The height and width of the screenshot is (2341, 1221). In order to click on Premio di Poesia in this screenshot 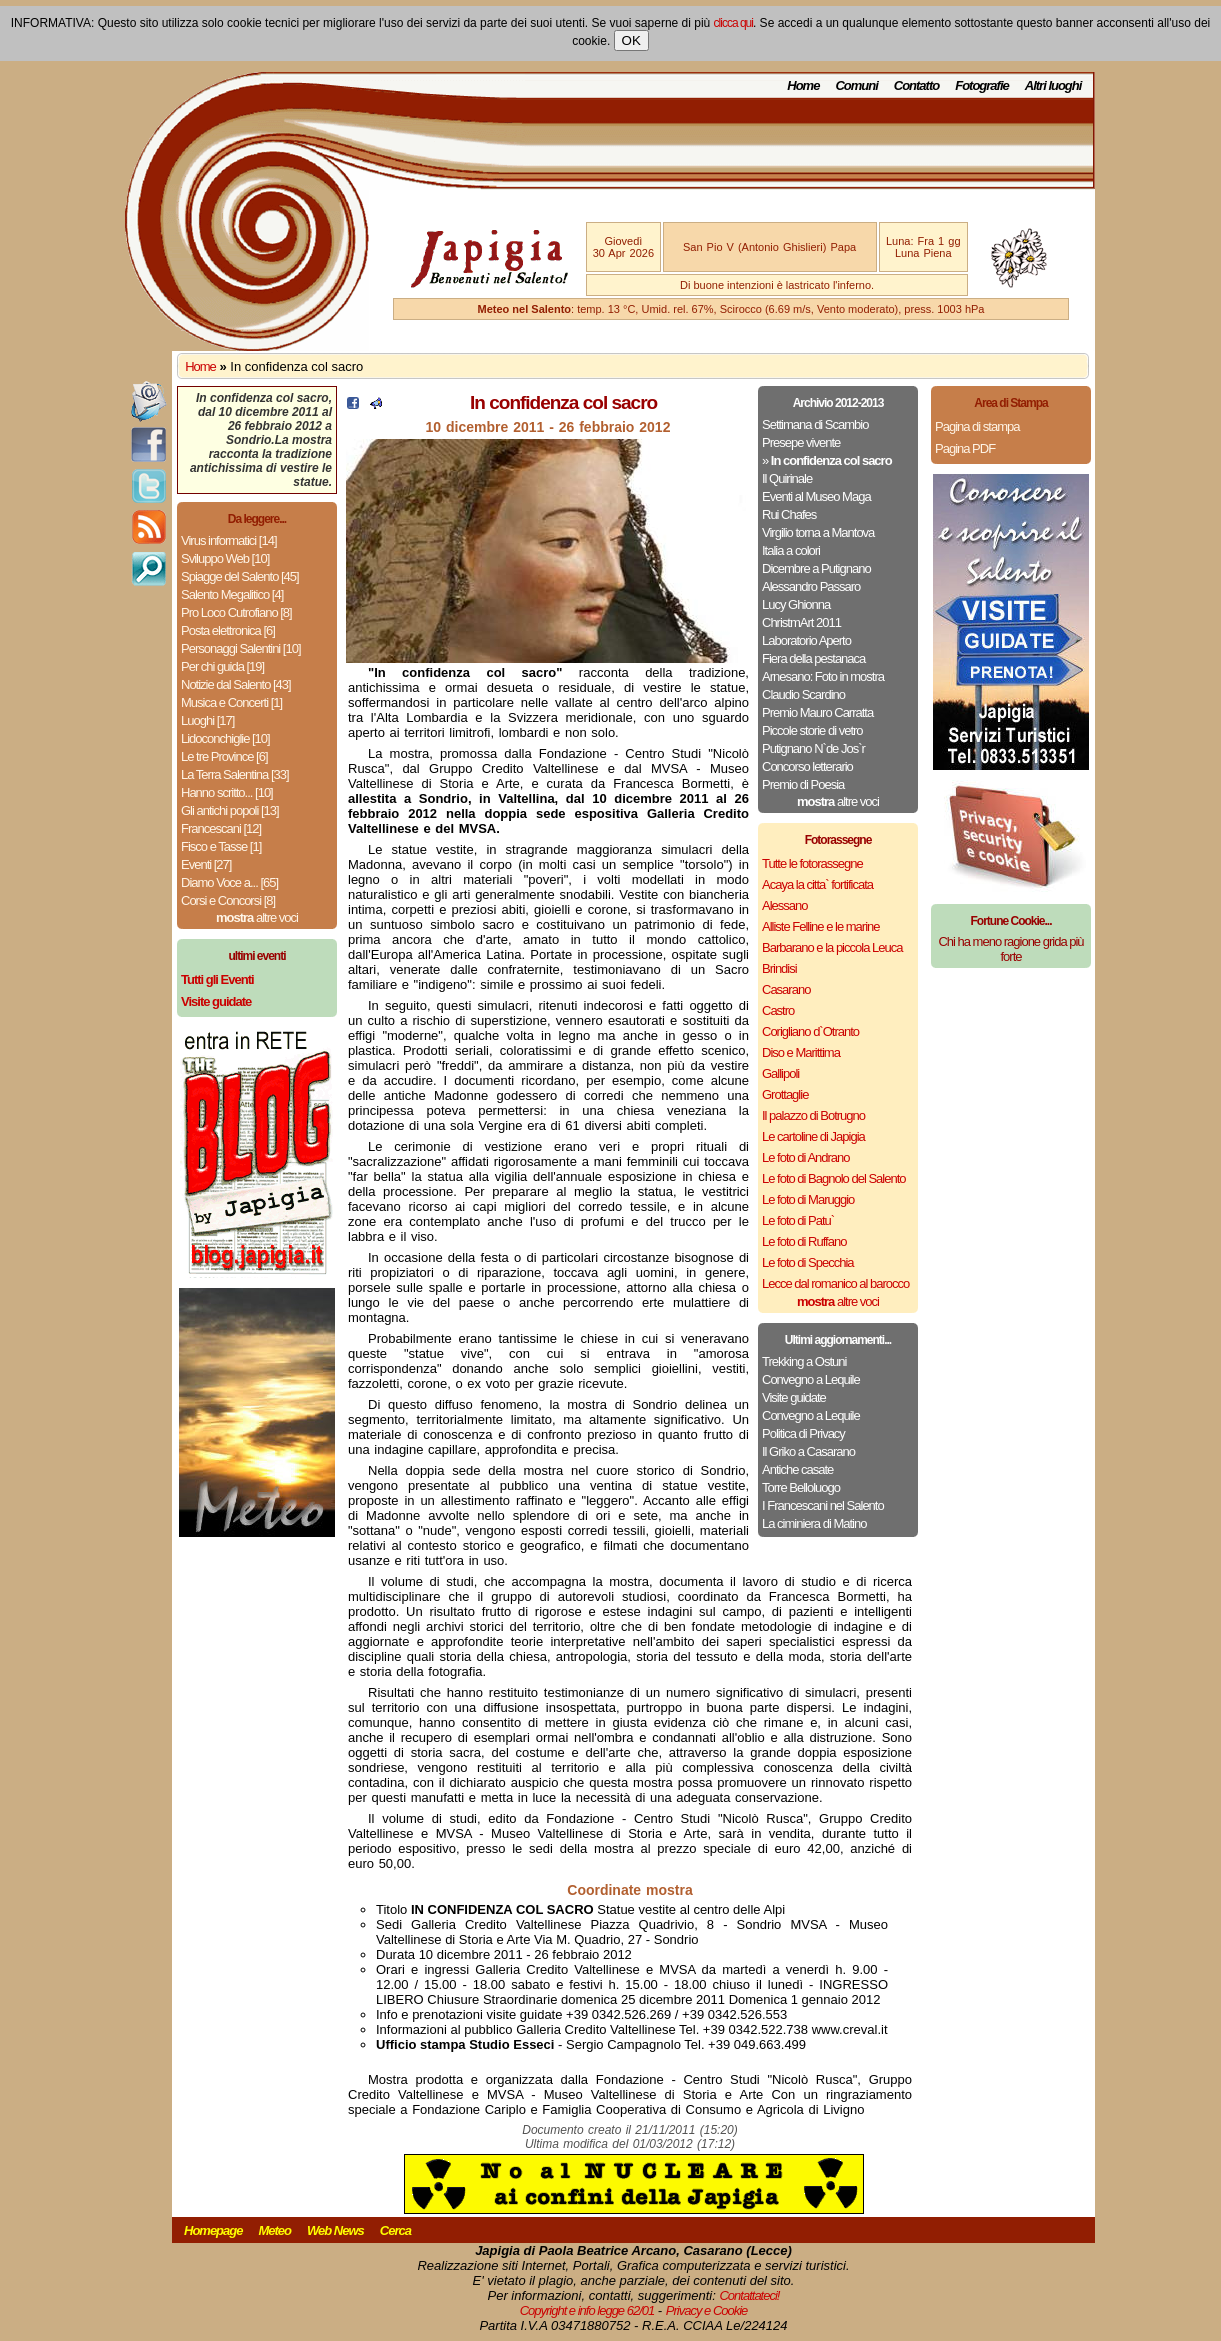, I will do `click(803, 784)`.